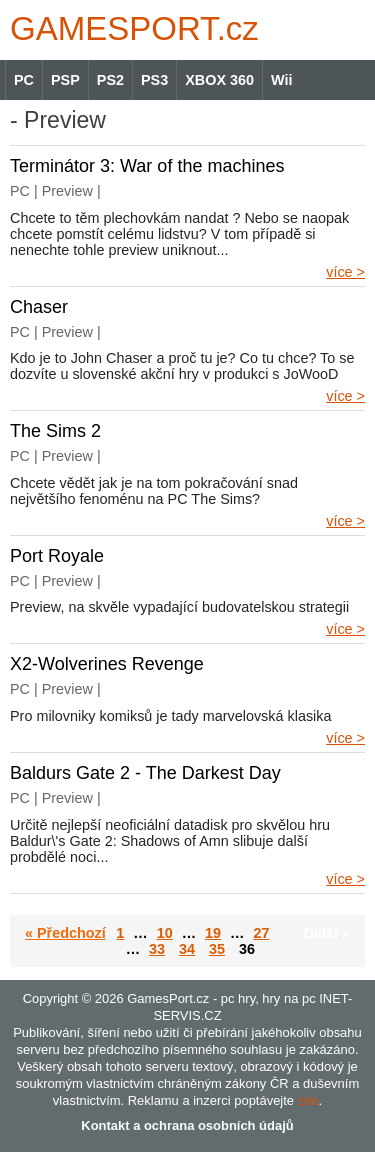  I want to click on Terminátor 3: War of the machines, so click(147, 166).